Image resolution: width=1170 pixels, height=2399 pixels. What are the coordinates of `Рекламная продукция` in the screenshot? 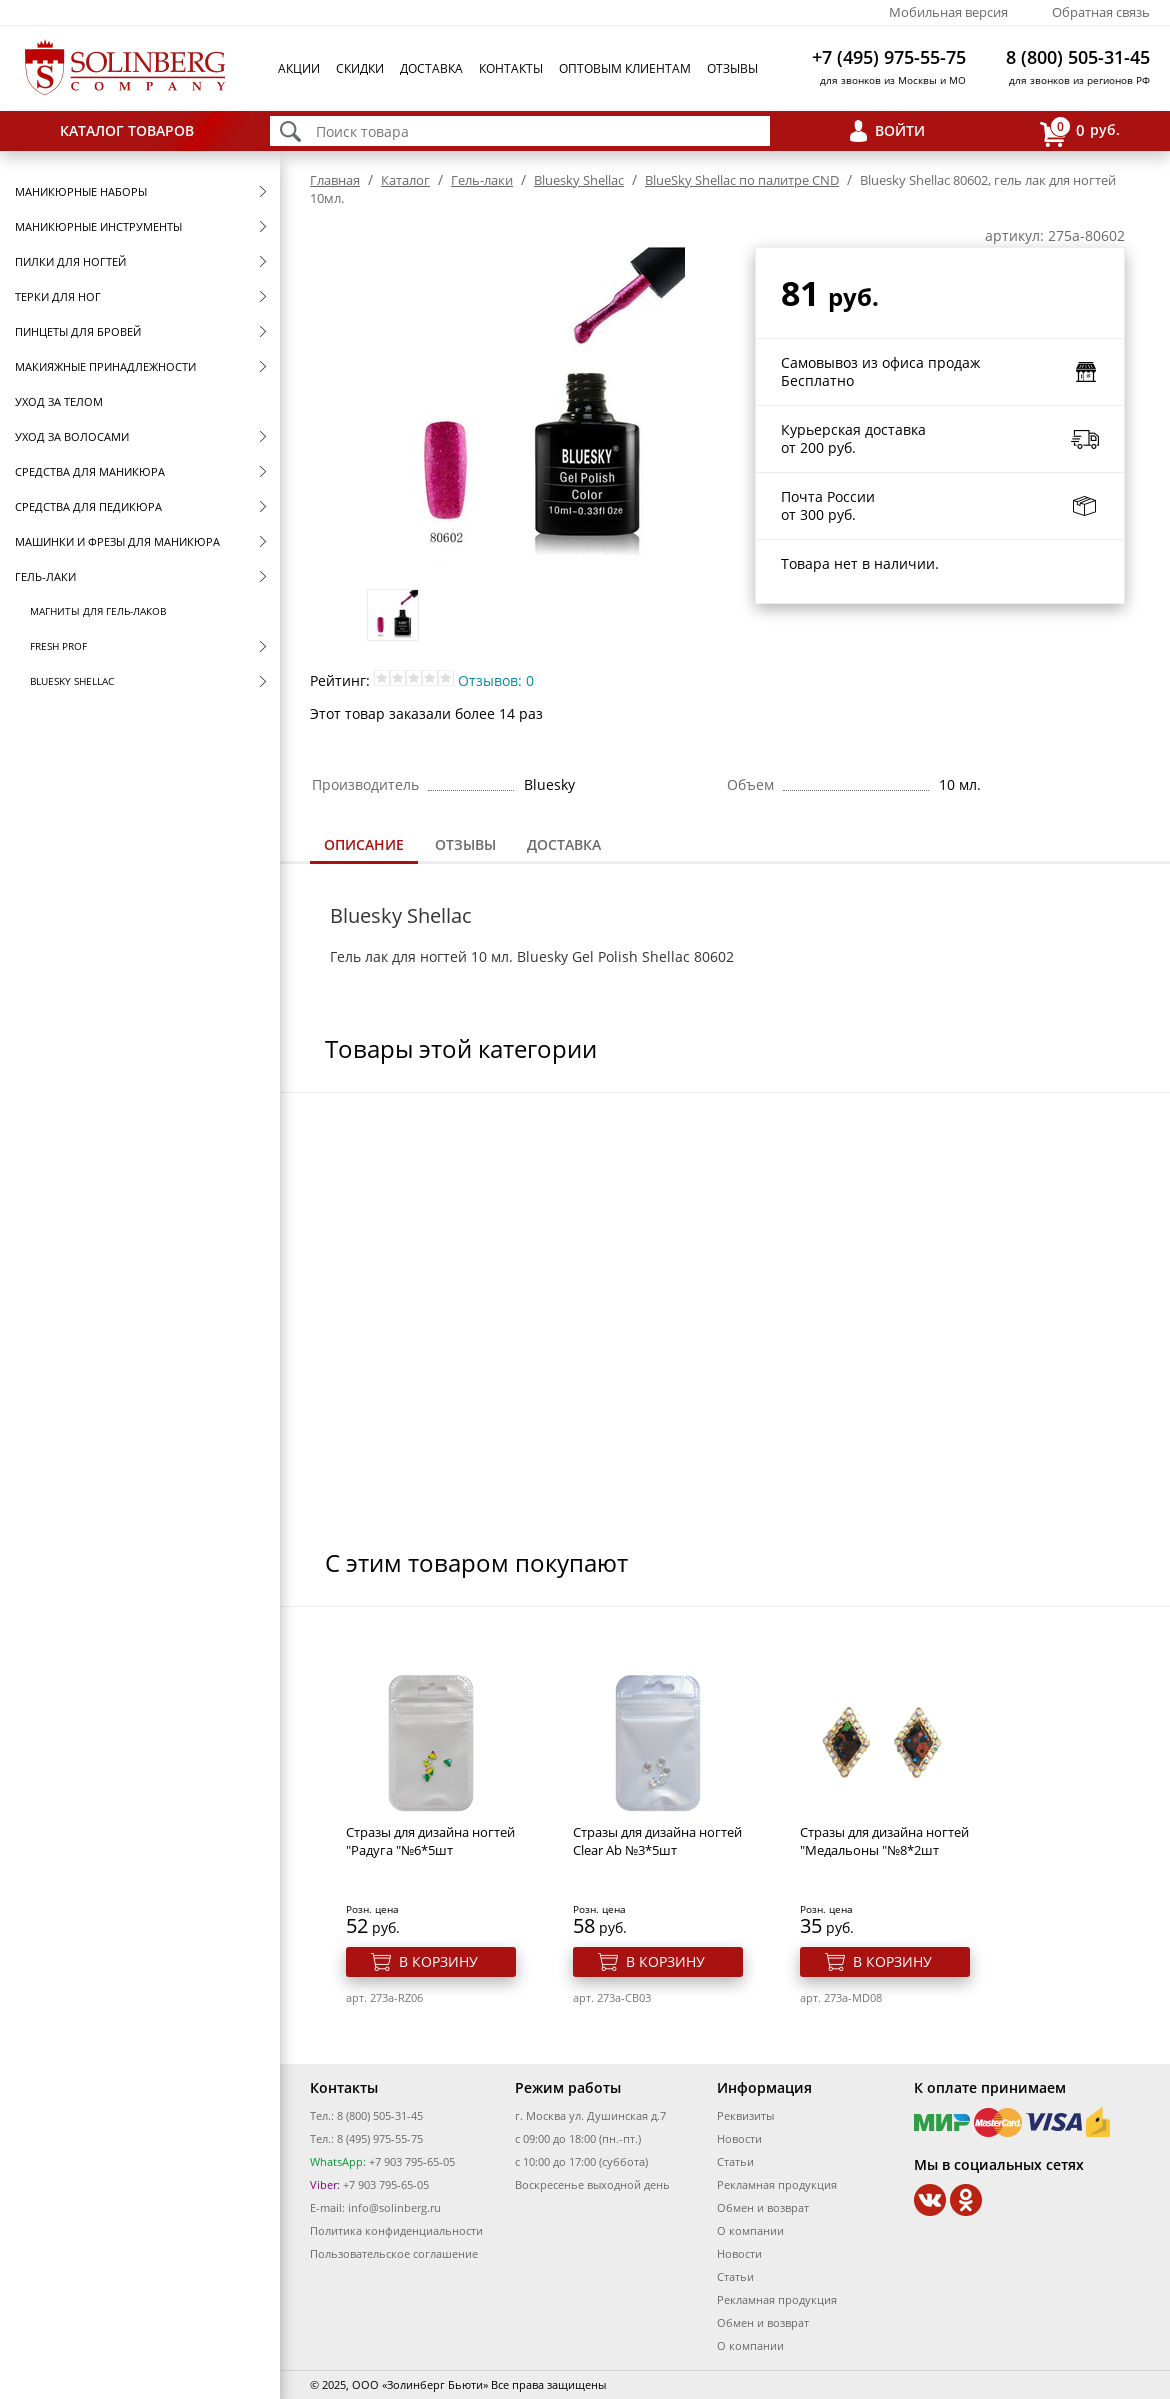 It's located at (777, 2184).